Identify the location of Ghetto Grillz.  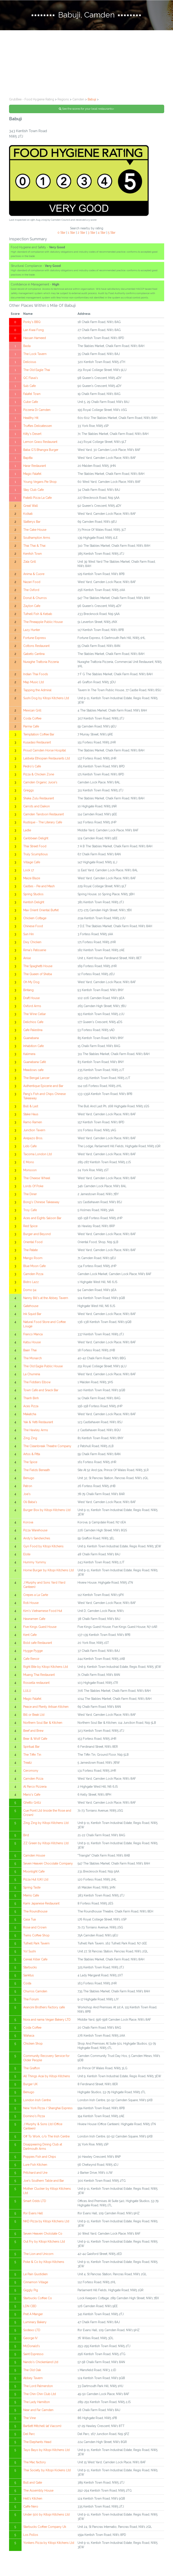
(32, 1803).